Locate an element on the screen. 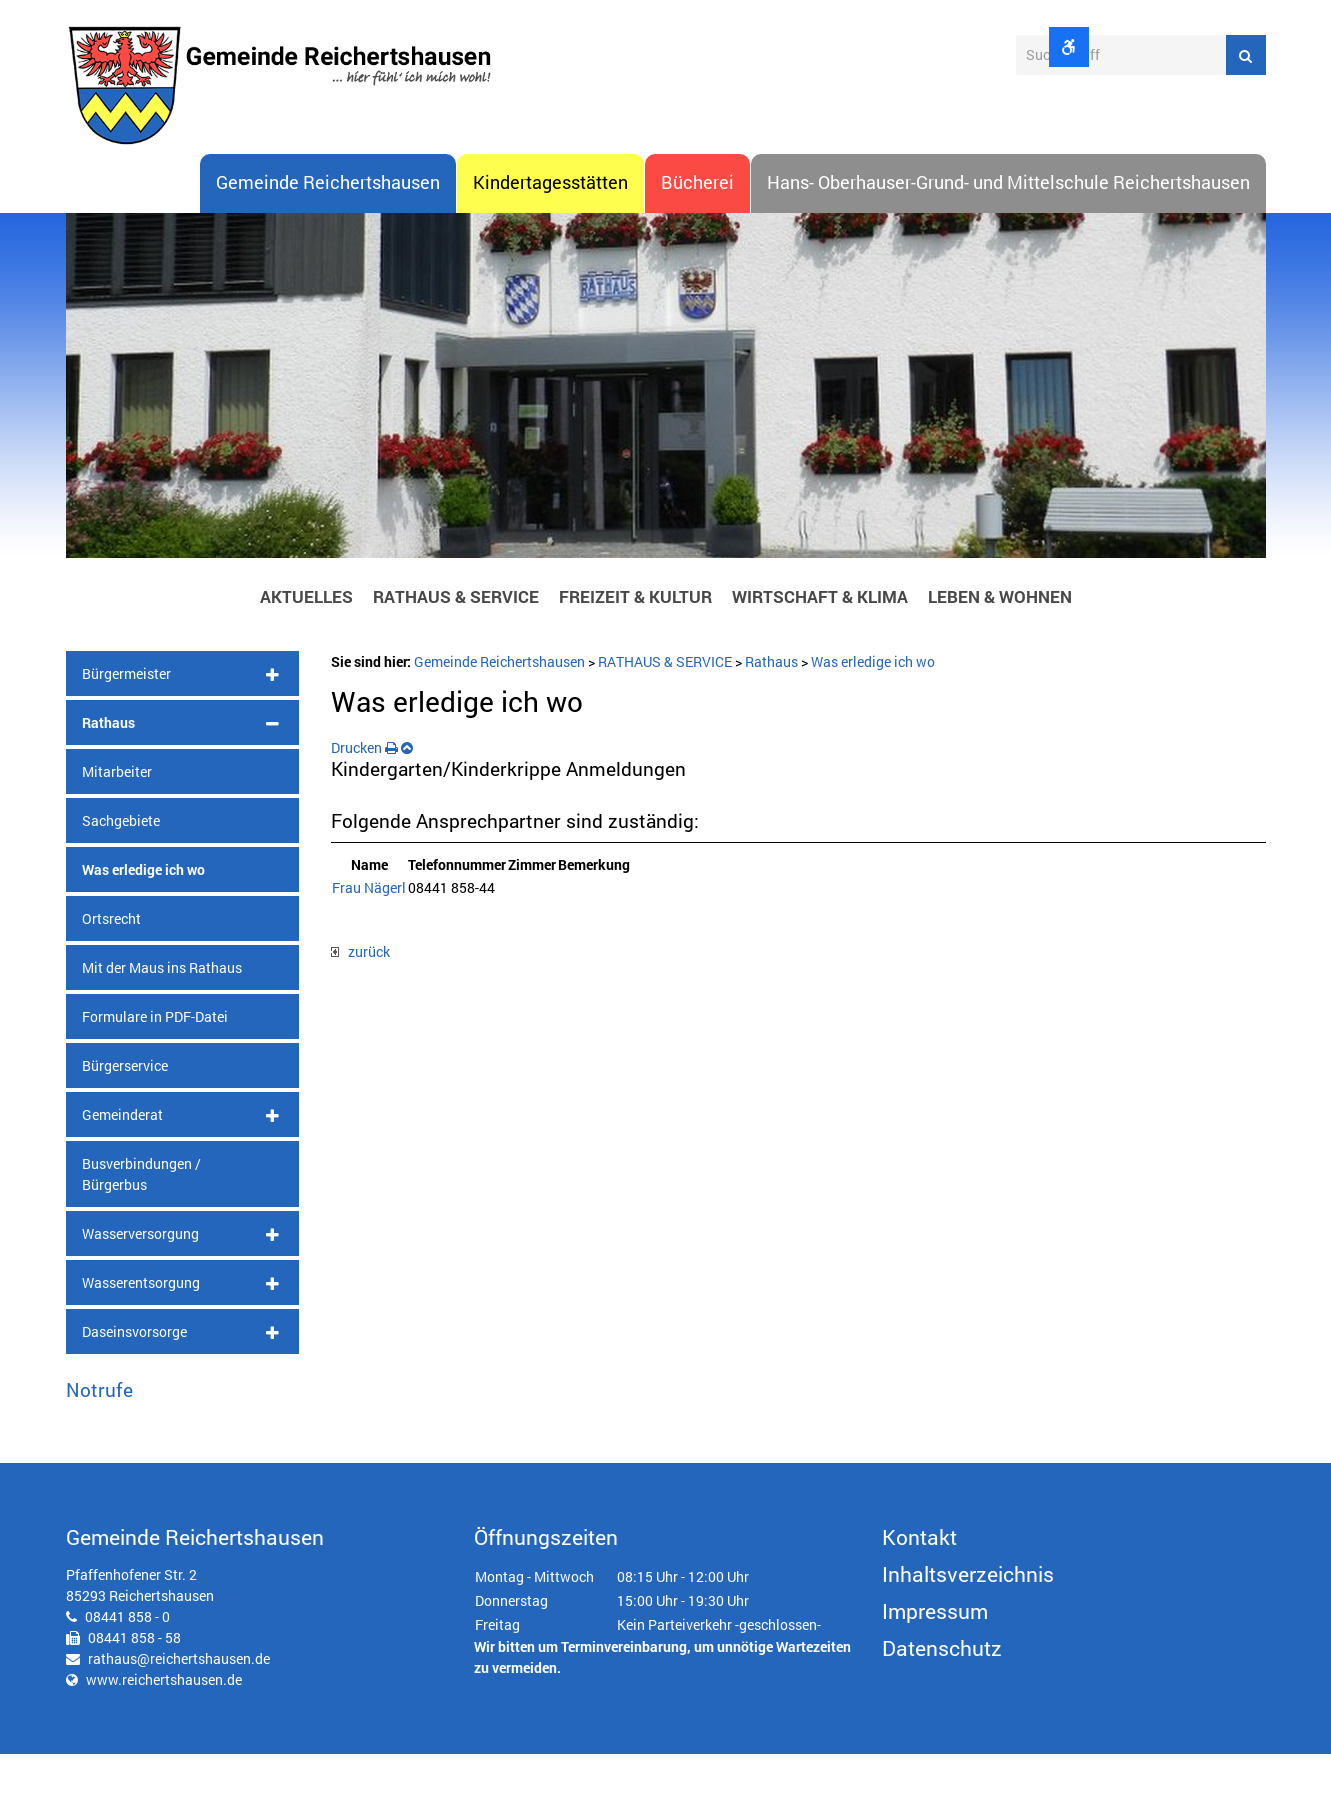 The height and width of the screenshot is (1820, 1331). [option] is located at coordinates (666, 456).